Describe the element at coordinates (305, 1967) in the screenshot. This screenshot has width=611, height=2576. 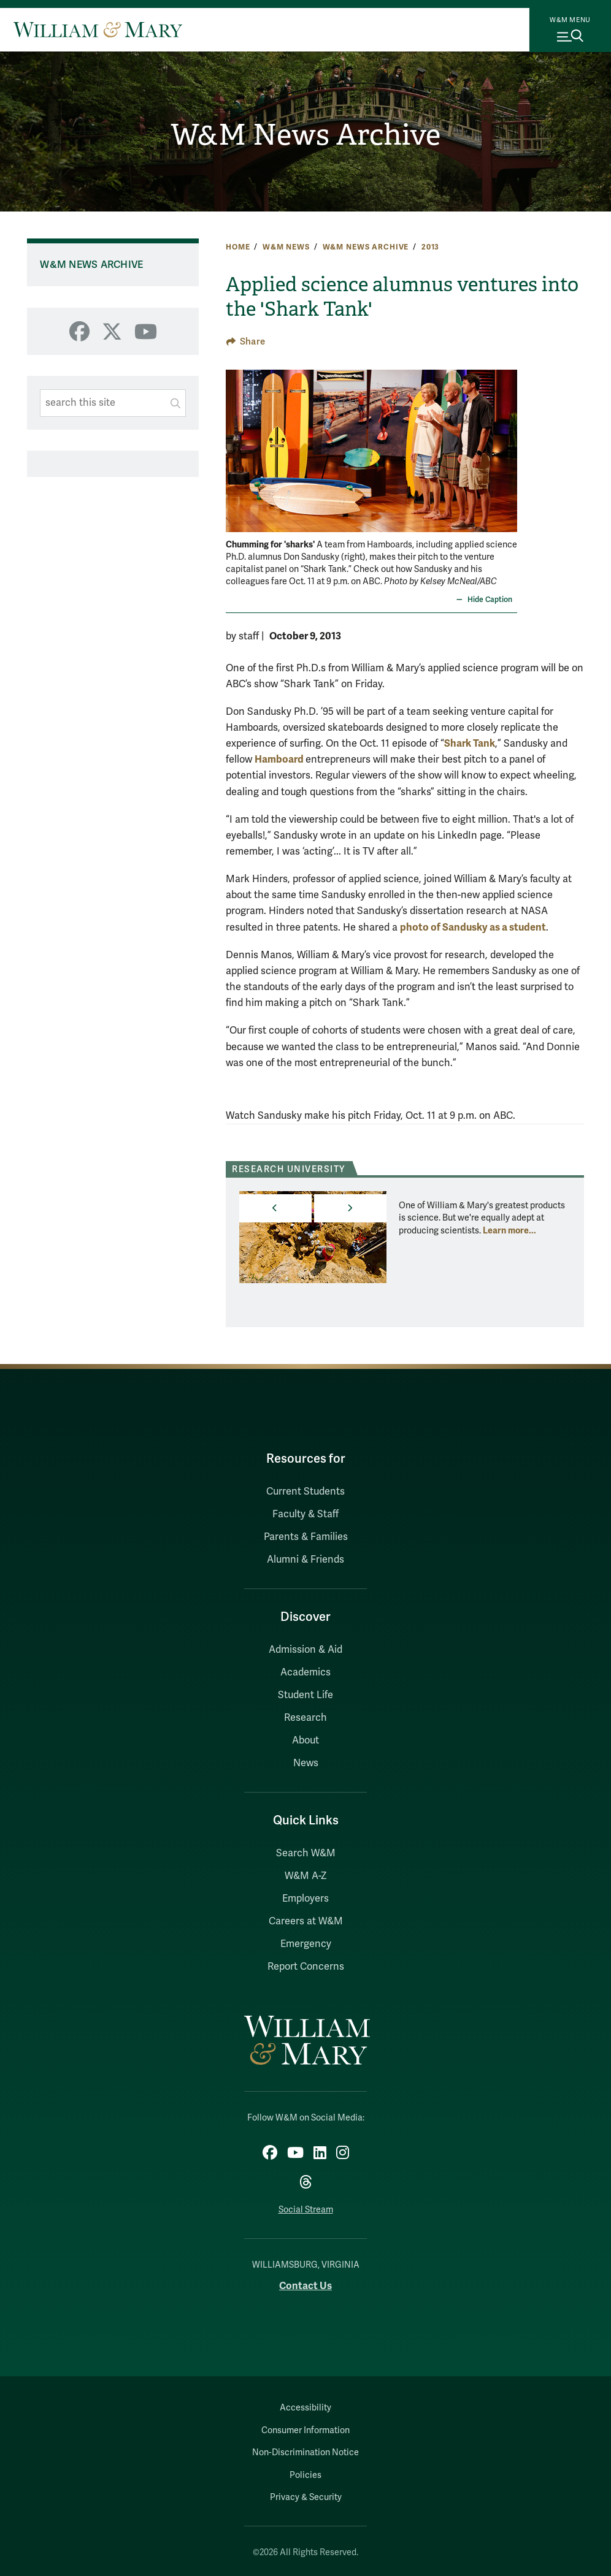
I see `Report Concerns` at that location.